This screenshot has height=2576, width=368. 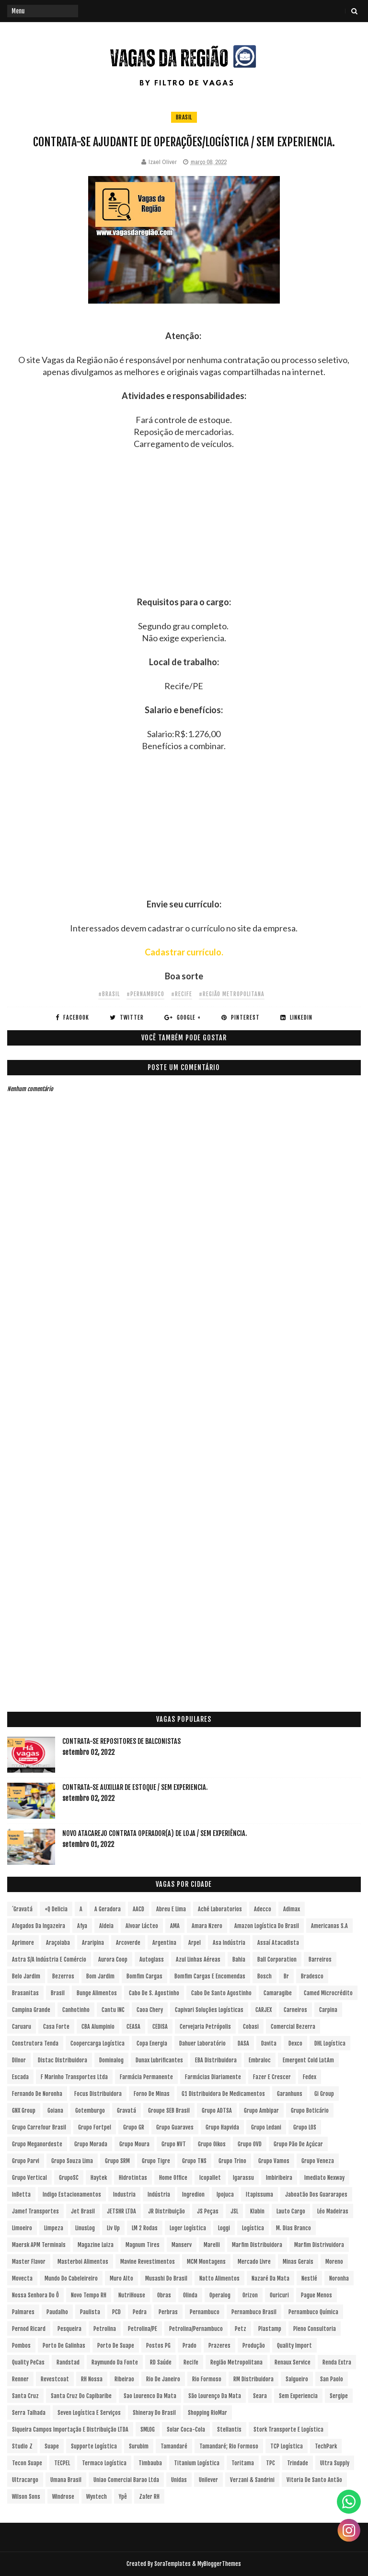 What do you see at coordinates (52, 2446) in the screenshot?
I see `Suape` at bounding box center [52, 2446].